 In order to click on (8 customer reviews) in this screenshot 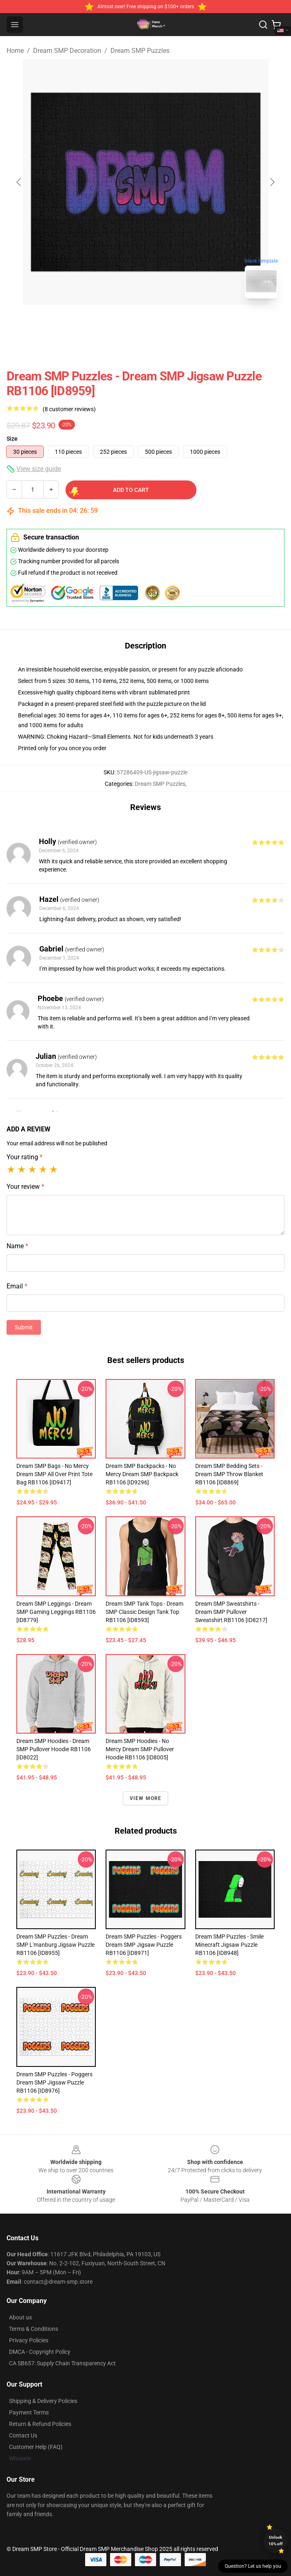, I will do `click(69, 409)`.